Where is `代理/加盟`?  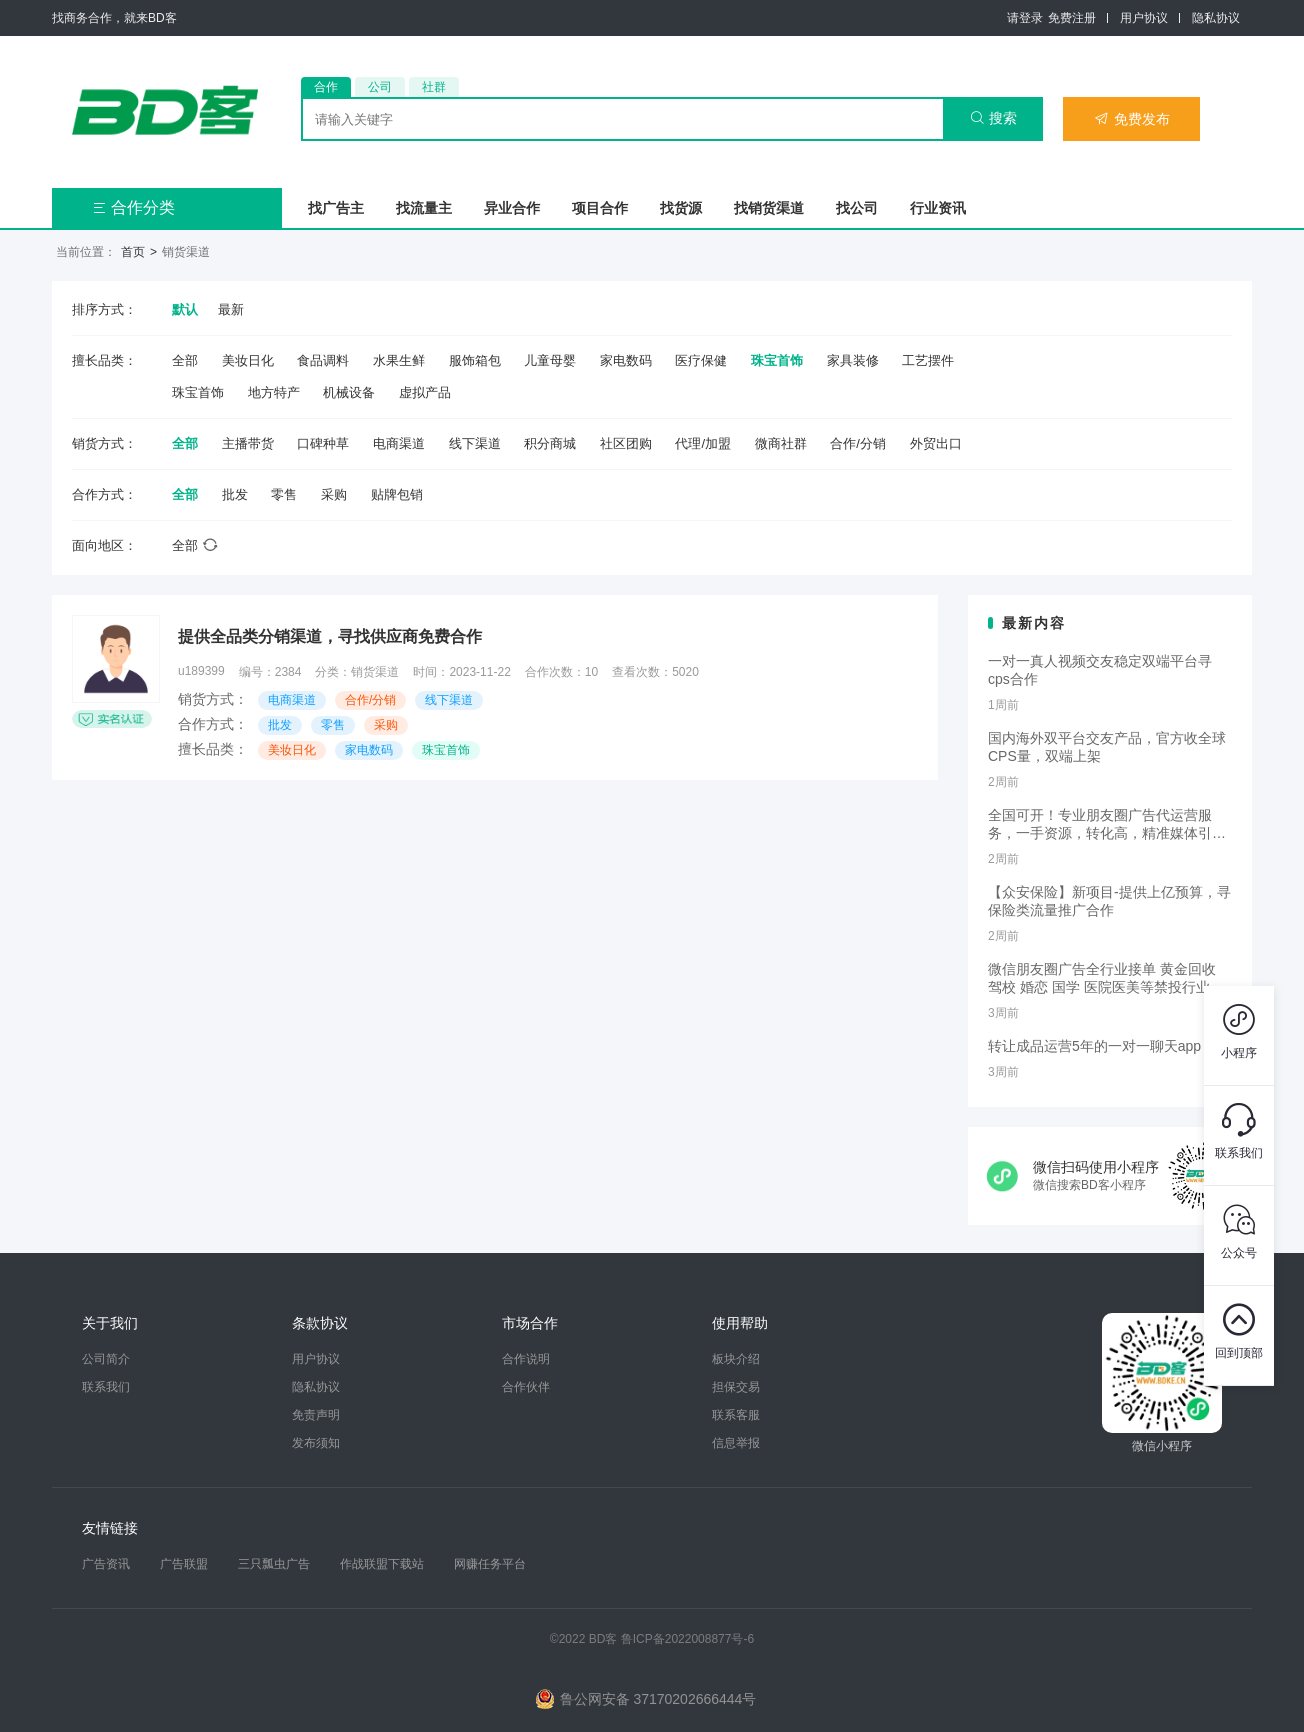
代理/加盟 is located at coordinates (703, 443).